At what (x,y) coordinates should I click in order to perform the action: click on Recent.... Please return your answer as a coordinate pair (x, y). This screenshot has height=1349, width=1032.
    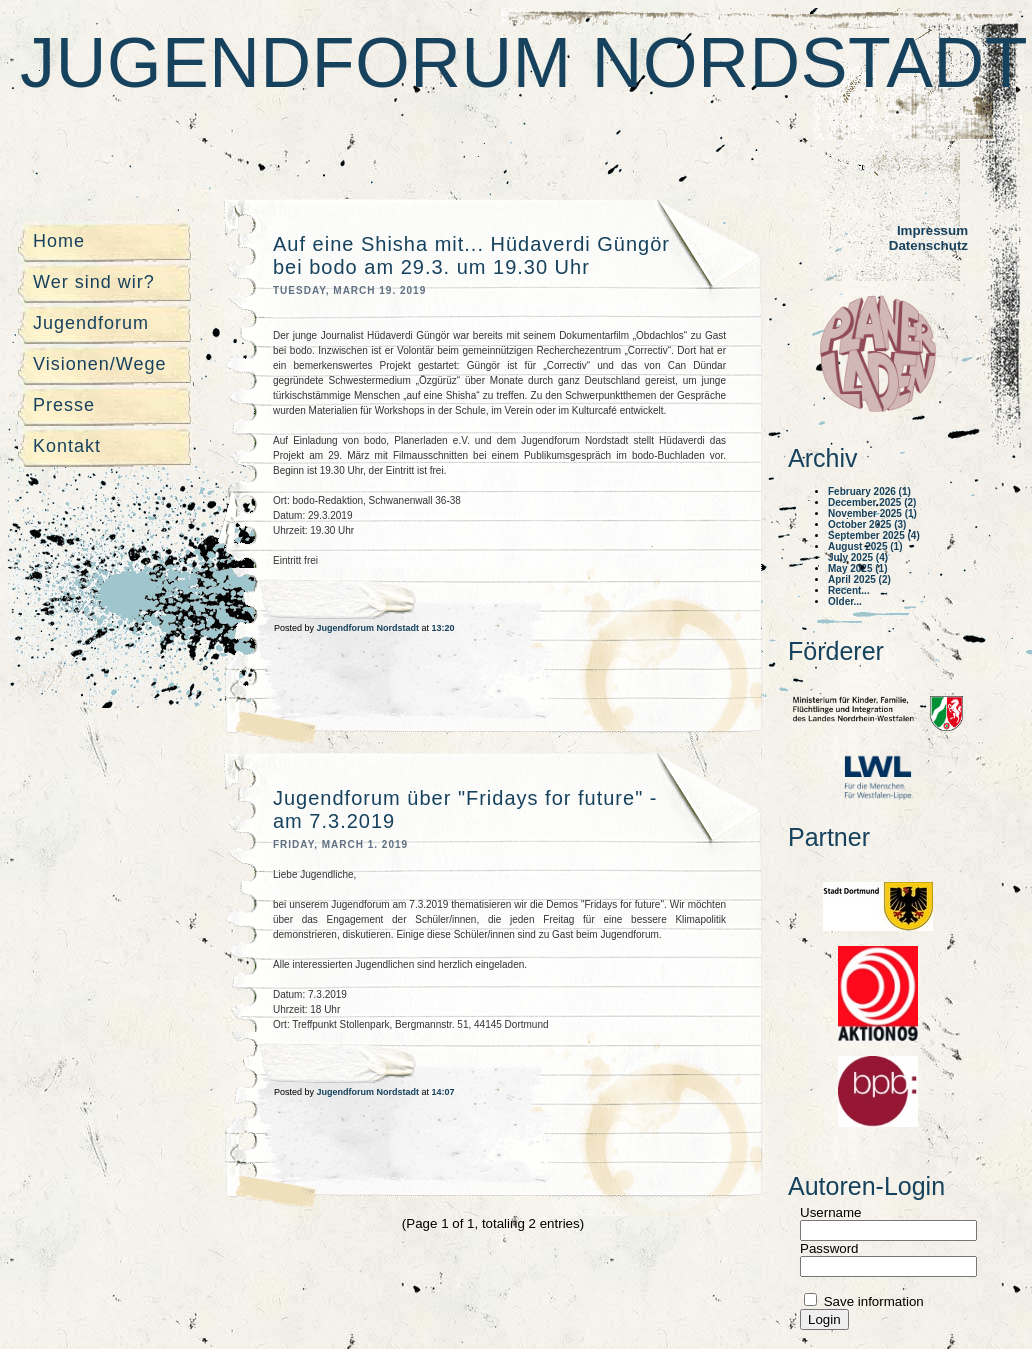
    Looking at the image, I should click on (849, 590).